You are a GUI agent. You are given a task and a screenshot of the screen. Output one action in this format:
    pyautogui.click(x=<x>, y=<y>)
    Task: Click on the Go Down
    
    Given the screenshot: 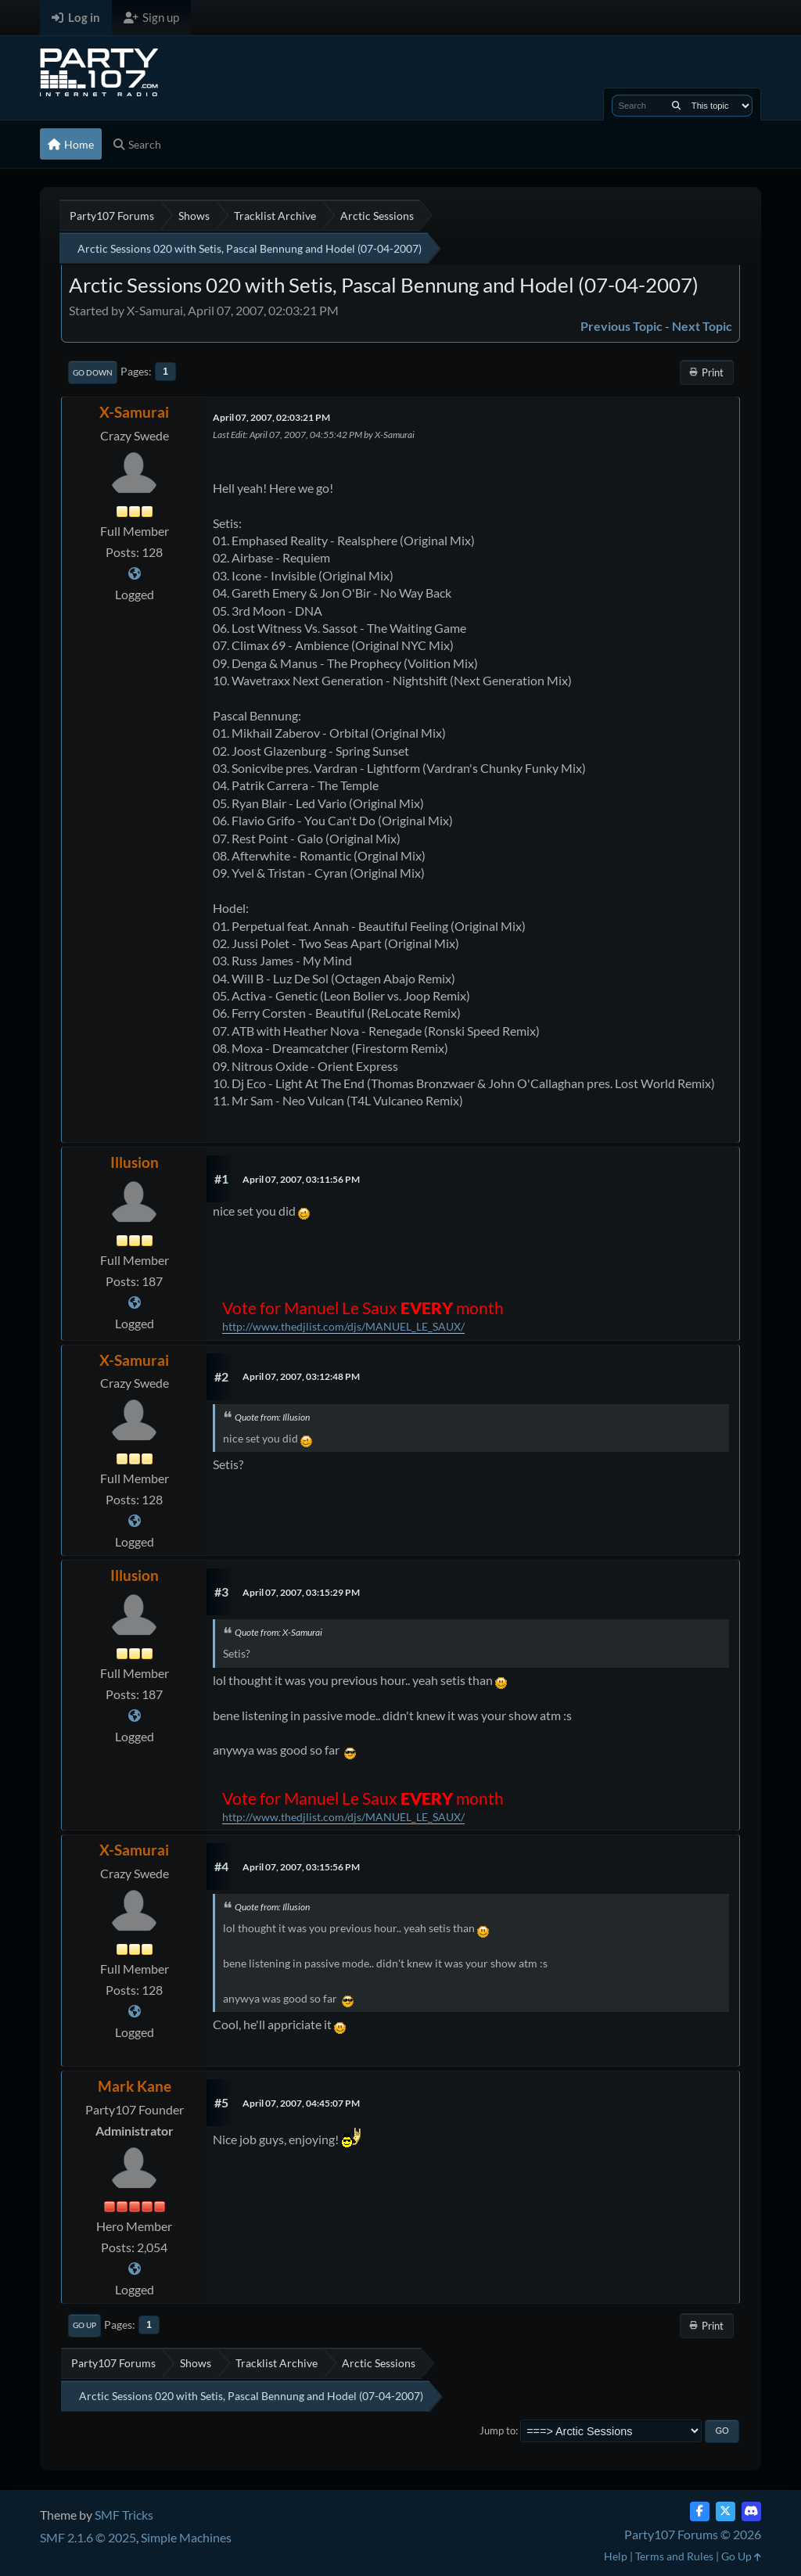 What is the action you would take?
    pyautogui.click(x=93, y=372)
    